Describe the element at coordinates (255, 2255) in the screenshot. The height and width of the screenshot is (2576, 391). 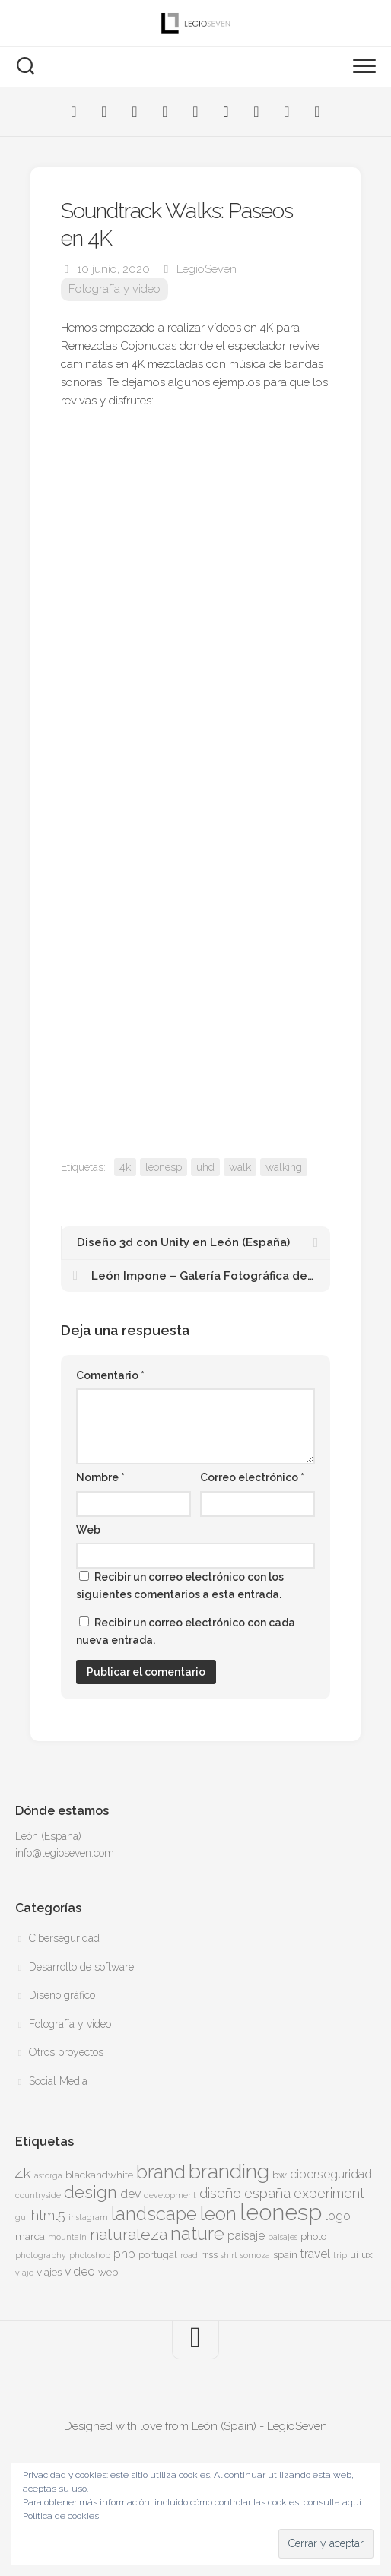
I see `somoza [somoza (3 elementos)]` at that location.